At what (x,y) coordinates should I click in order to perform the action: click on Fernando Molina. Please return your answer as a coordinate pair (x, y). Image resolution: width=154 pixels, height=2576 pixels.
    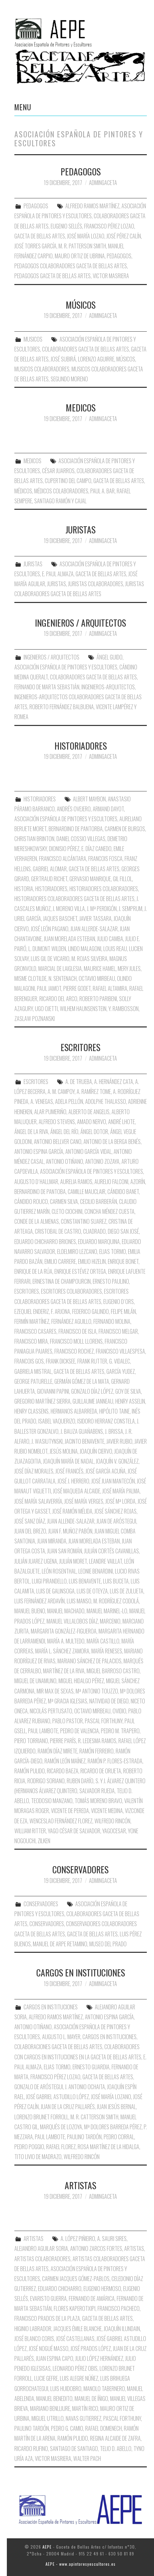
    Looking at the image, I should click on (111, 1321).